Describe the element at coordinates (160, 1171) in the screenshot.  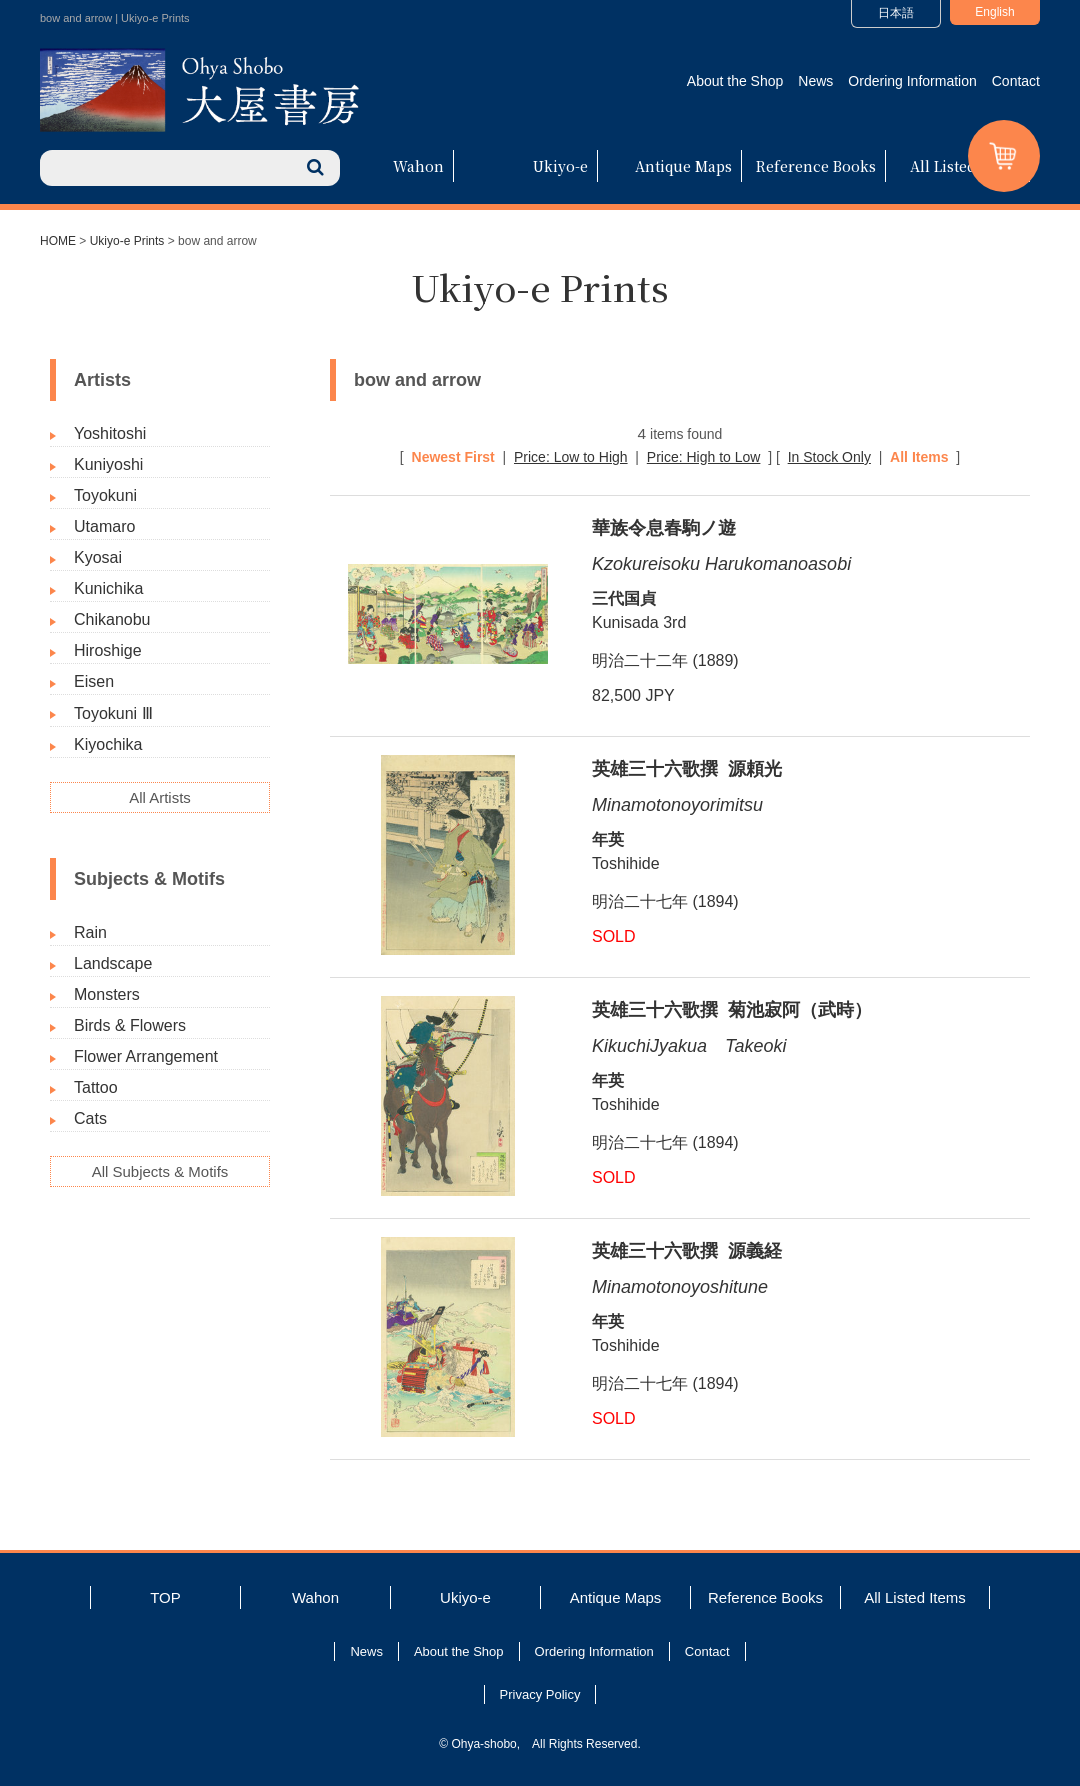
I see `All Subjects & Motifs` at that location.